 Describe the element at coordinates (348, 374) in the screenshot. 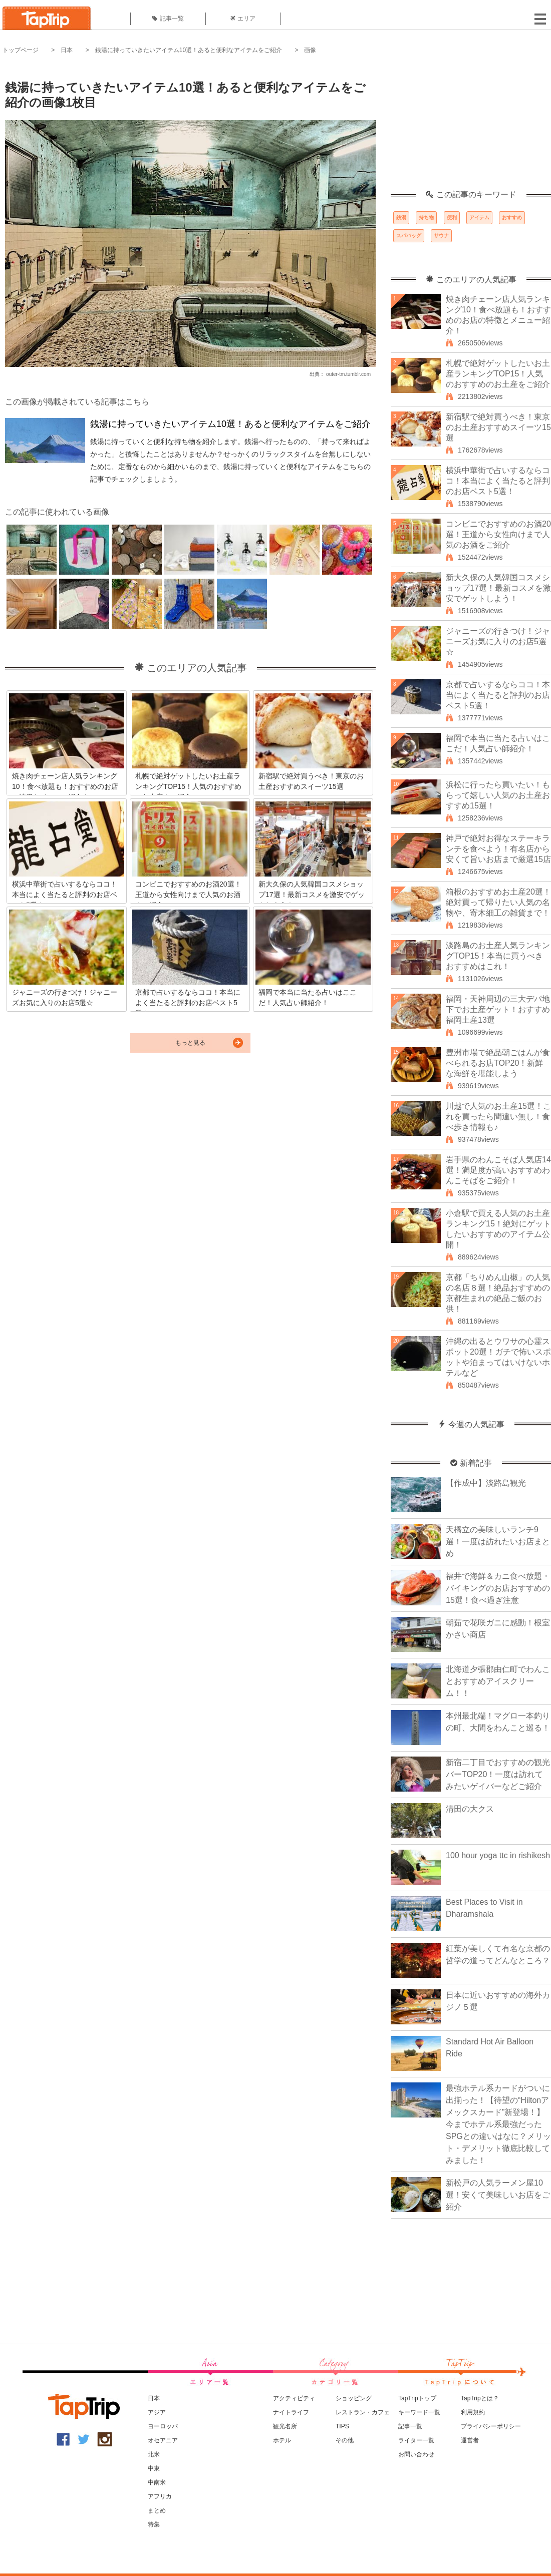

I see `outer-tm.tumblr.com` at that location.